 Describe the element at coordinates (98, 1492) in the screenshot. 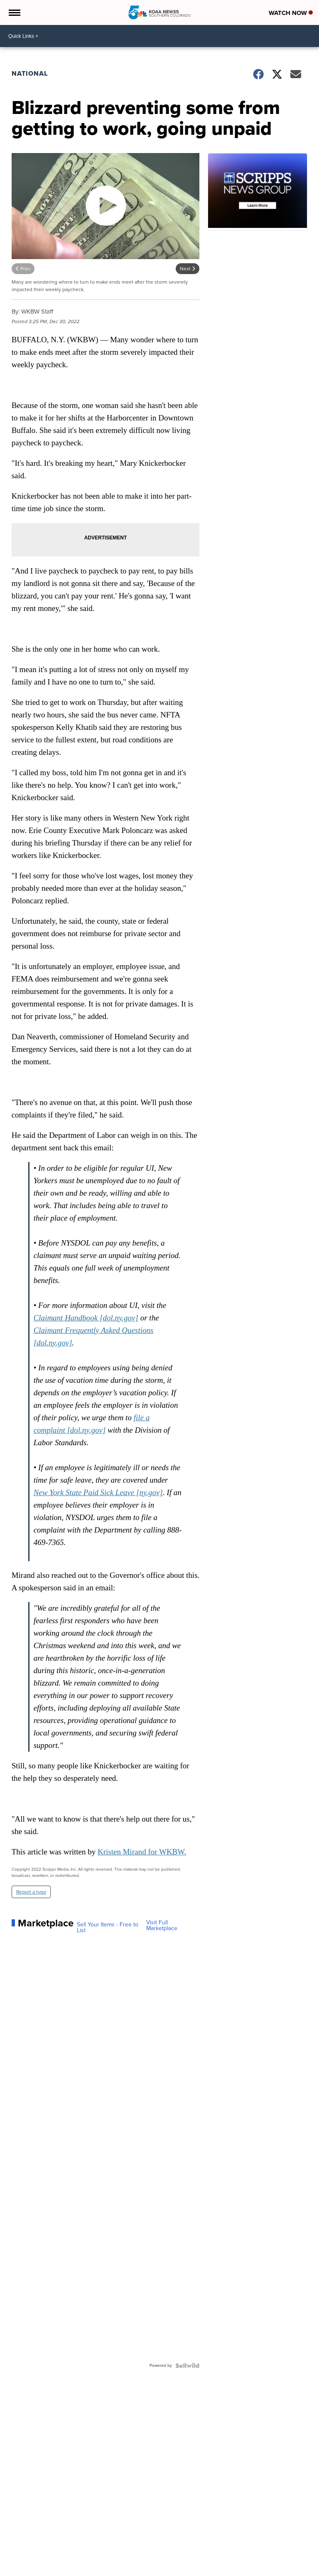

I see `New York State Paid Sick Leave [ny.gov]` at that location.